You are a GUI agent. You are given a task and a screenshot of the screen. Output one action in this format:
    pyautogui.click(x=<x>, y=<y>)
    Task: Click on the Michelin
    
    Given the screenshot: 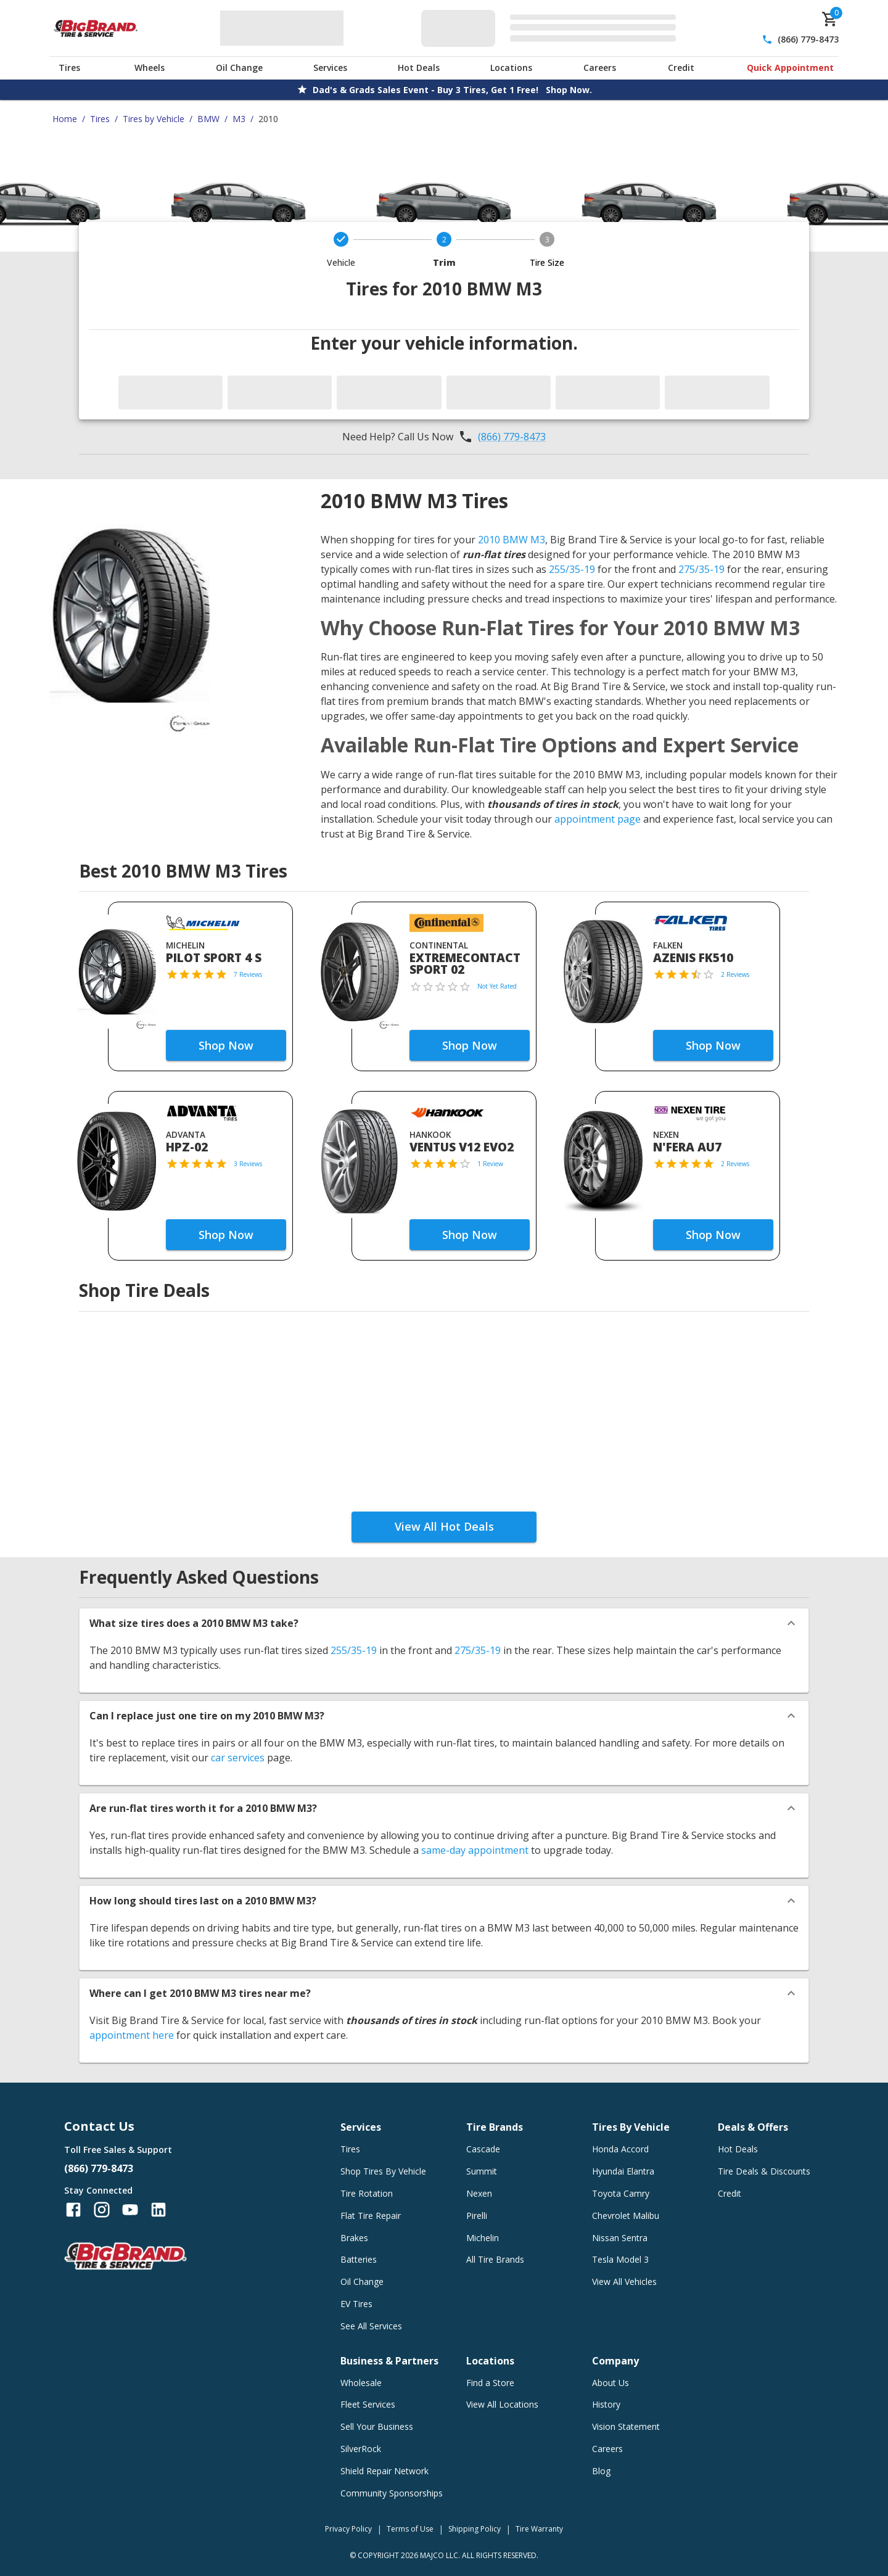 What is the action you would take?
    pyautogui.click(x=482, y=2238)
    